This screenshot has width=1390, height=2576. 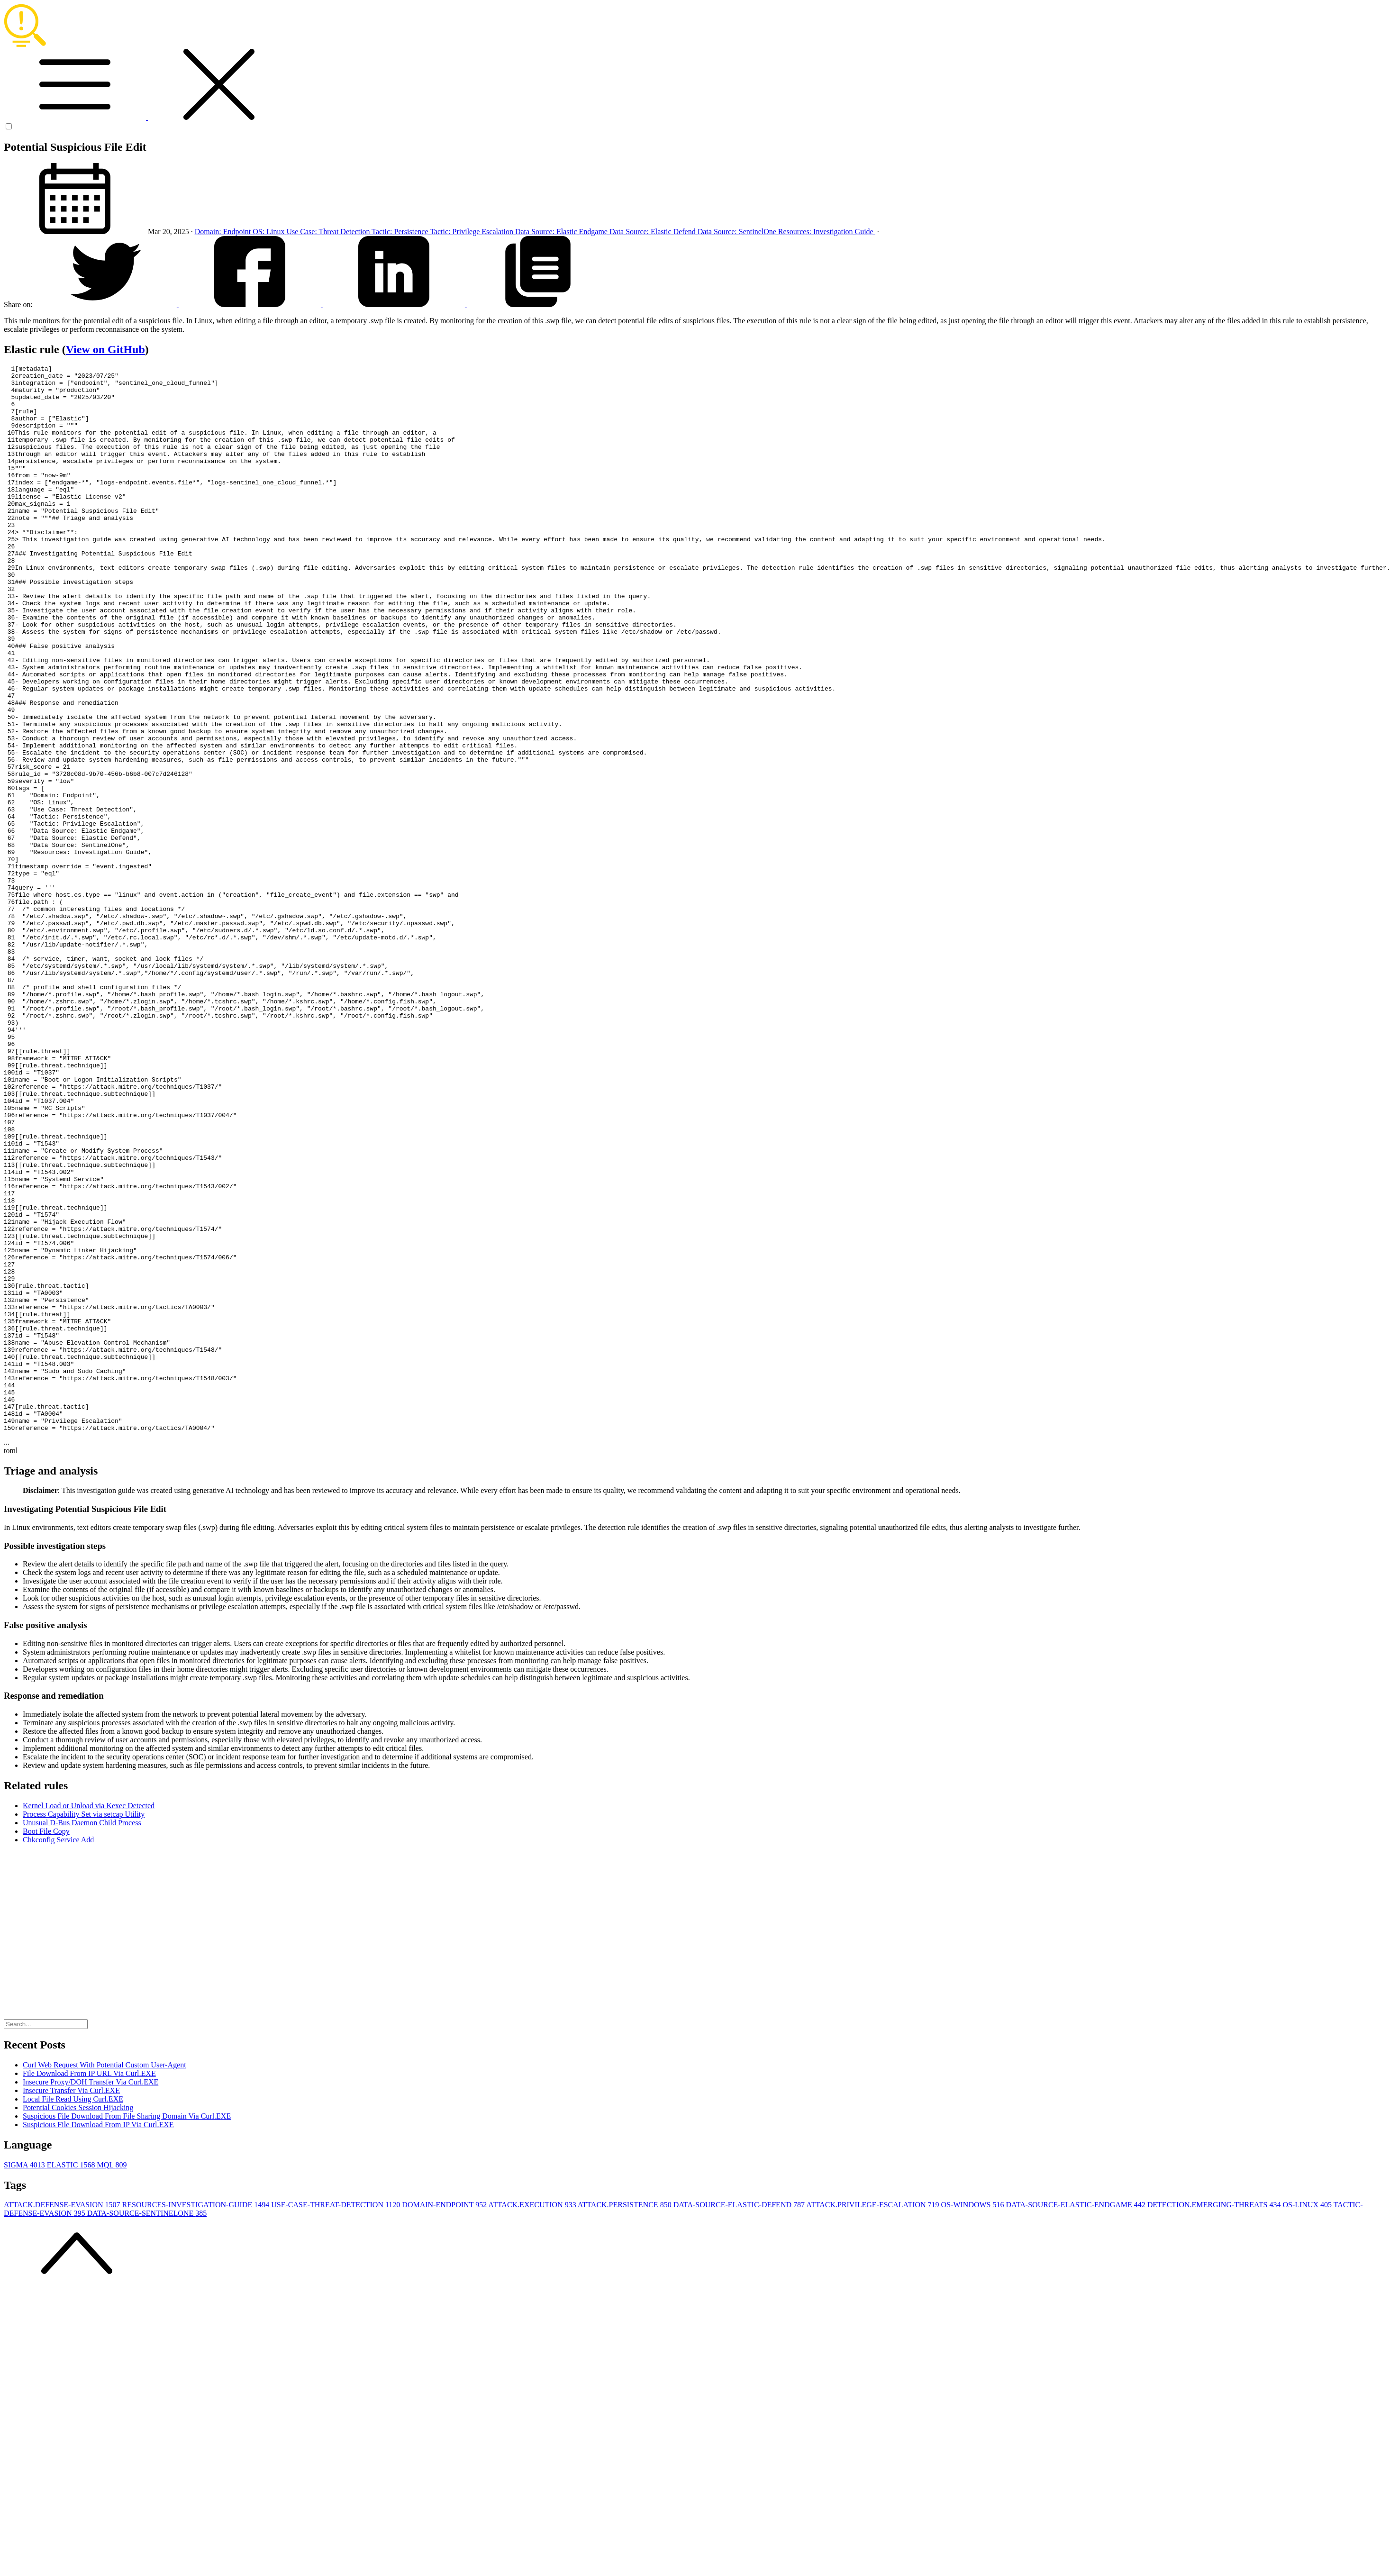 I want to click on OS-WINDOWS, so click(x=973, y=2418).